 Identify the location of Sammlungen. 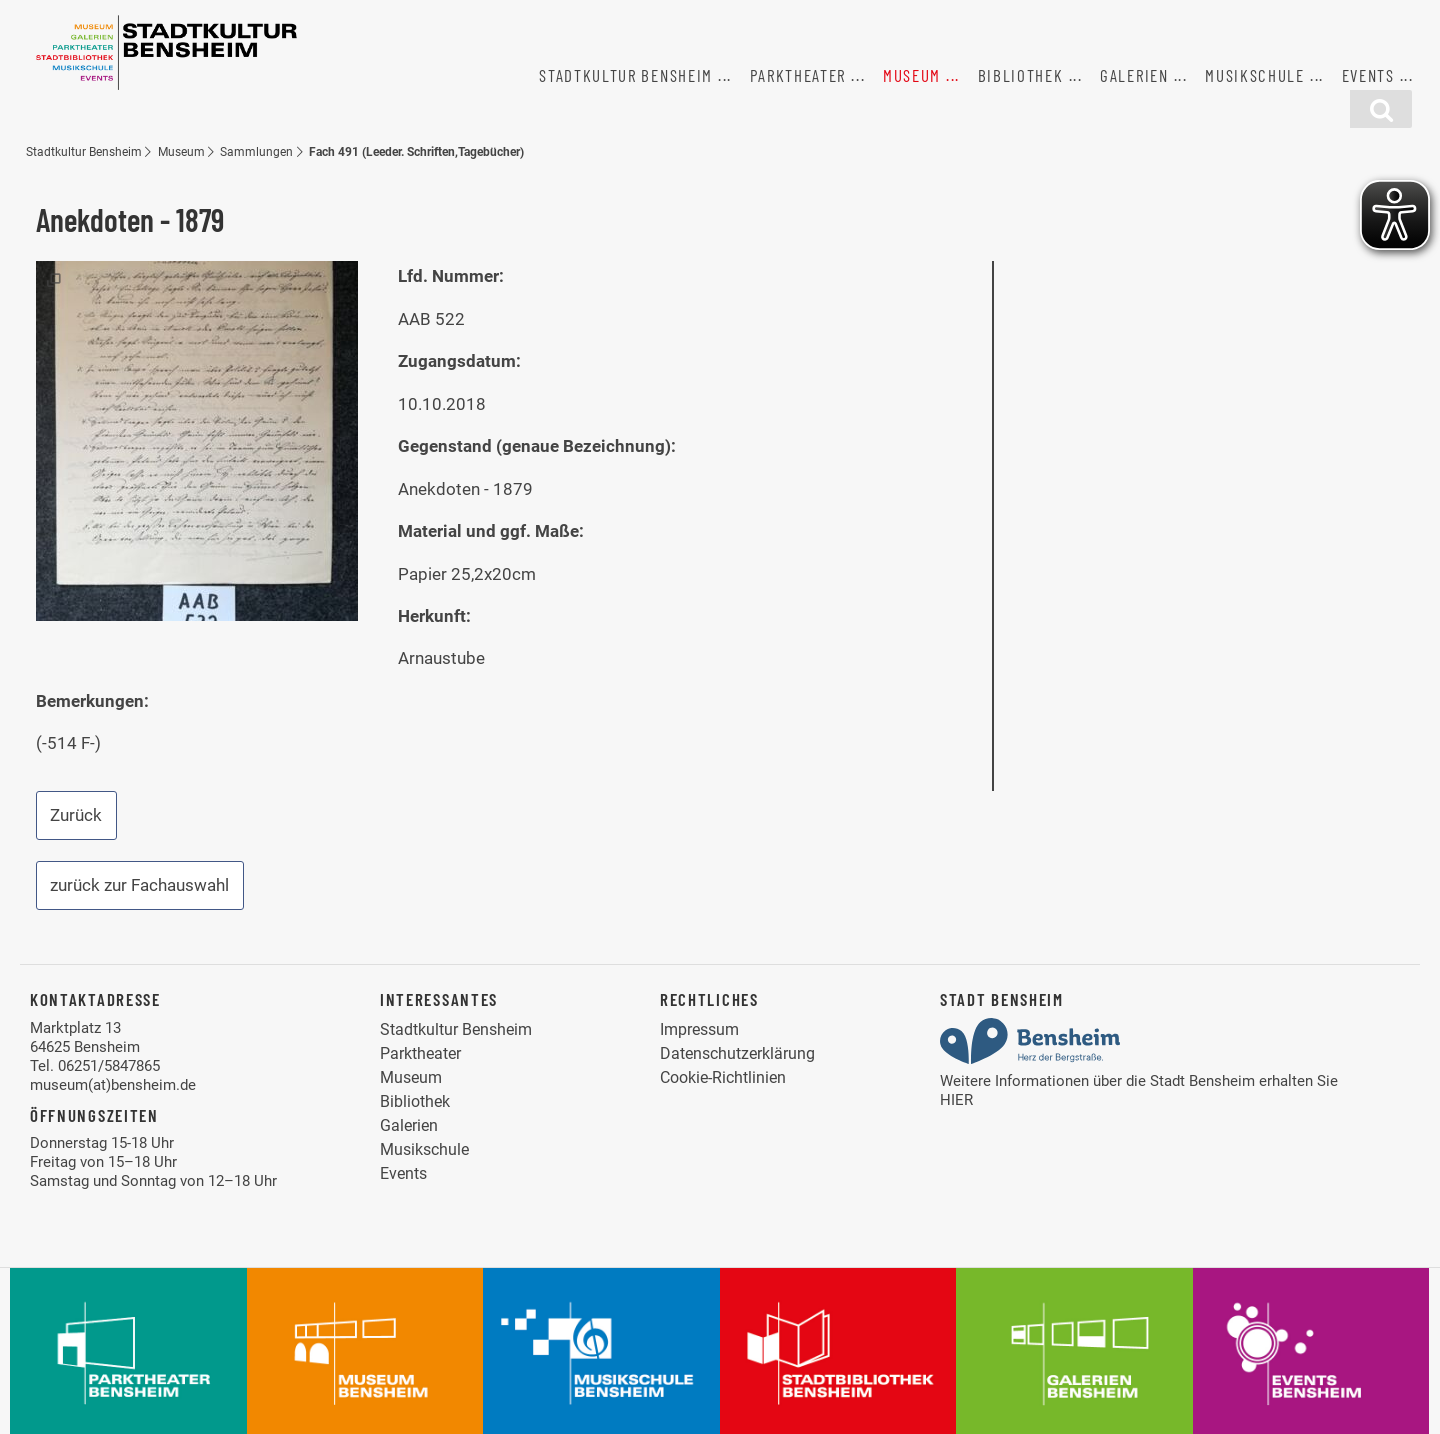
(256, 151).